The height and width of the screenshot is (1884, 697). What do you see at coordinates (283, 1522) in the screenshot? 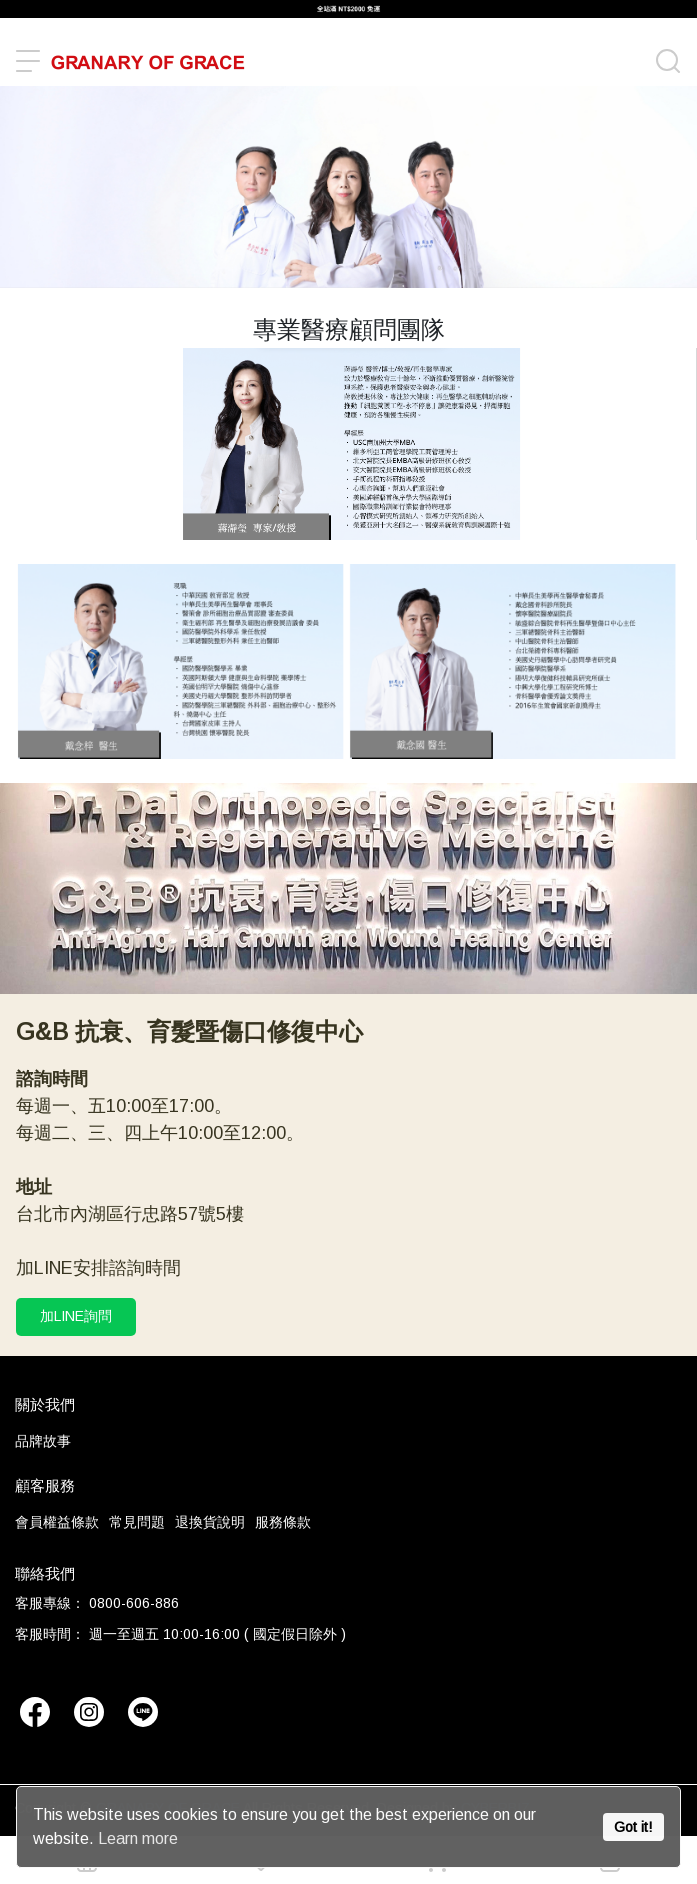
I see `服務條款` at bounding box center [283, 1522].